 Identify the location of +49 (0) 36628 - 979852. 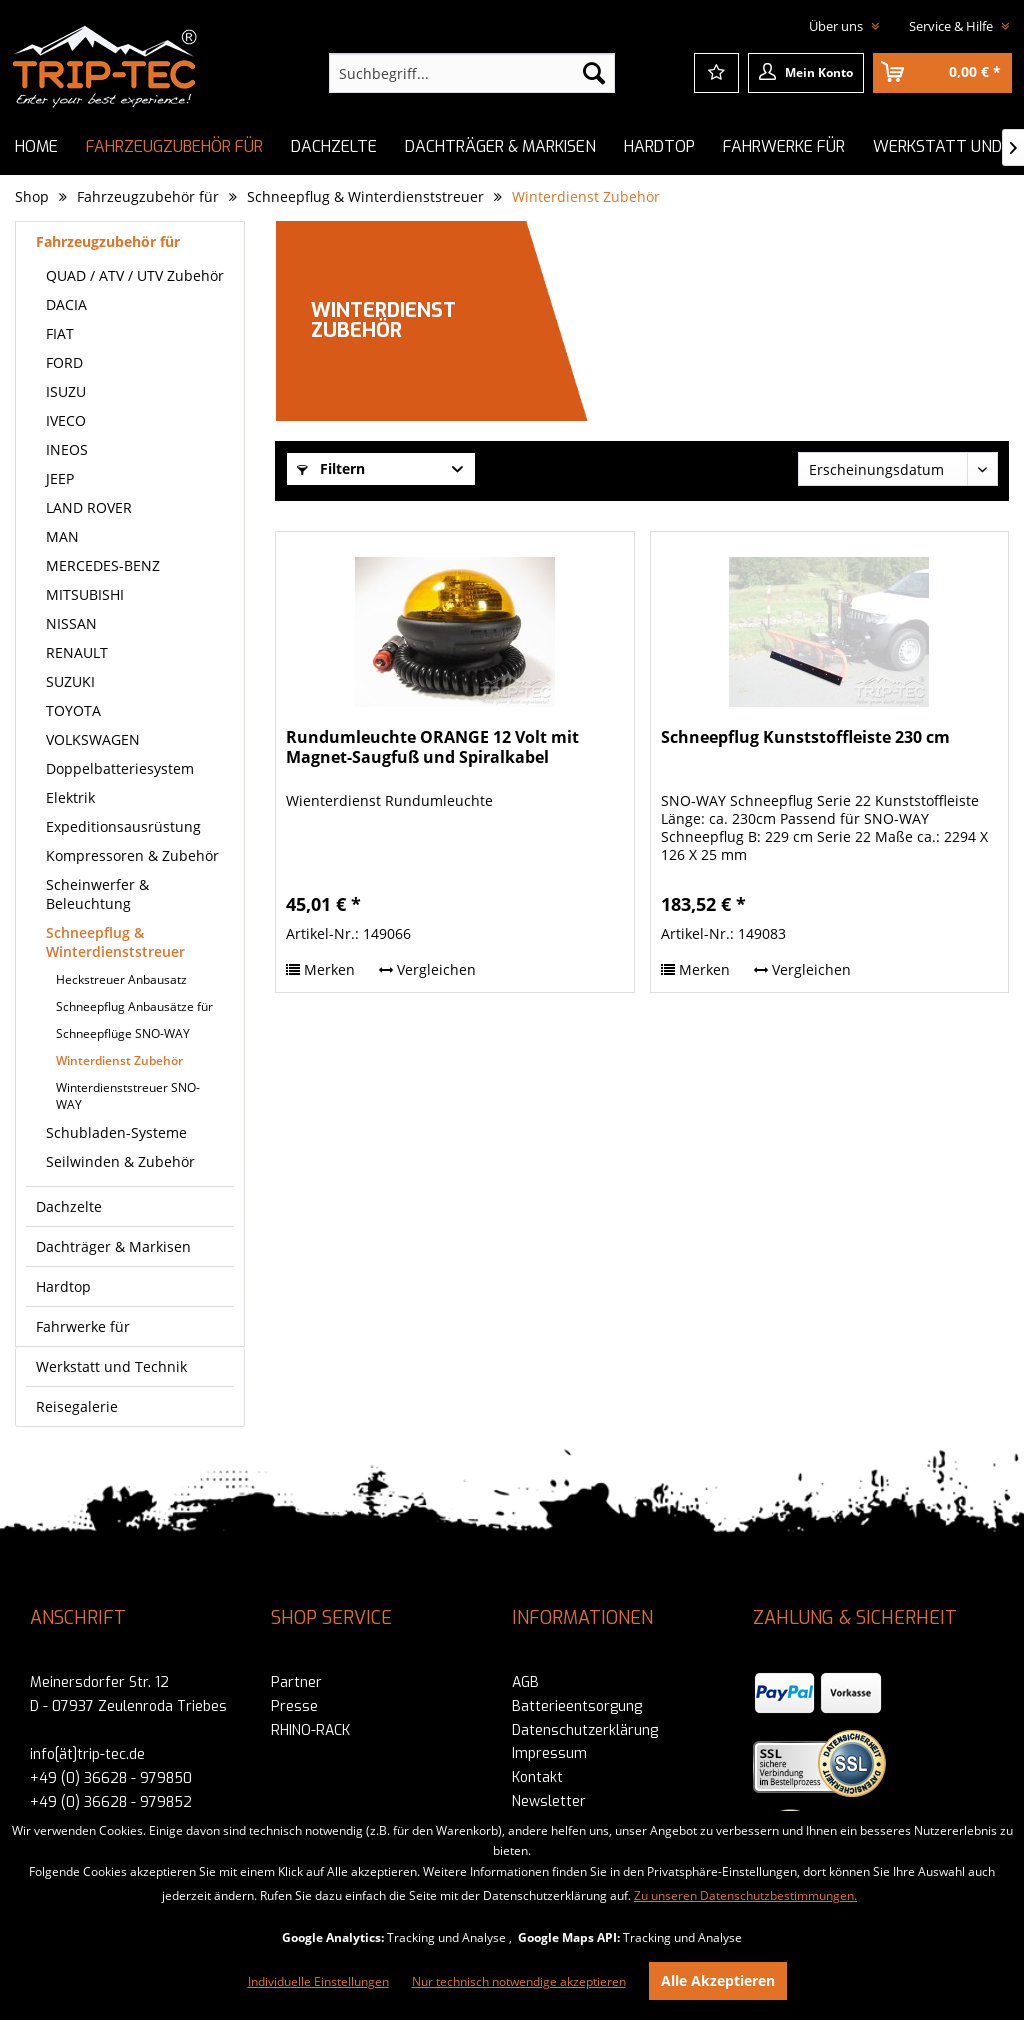
(111, 1802).